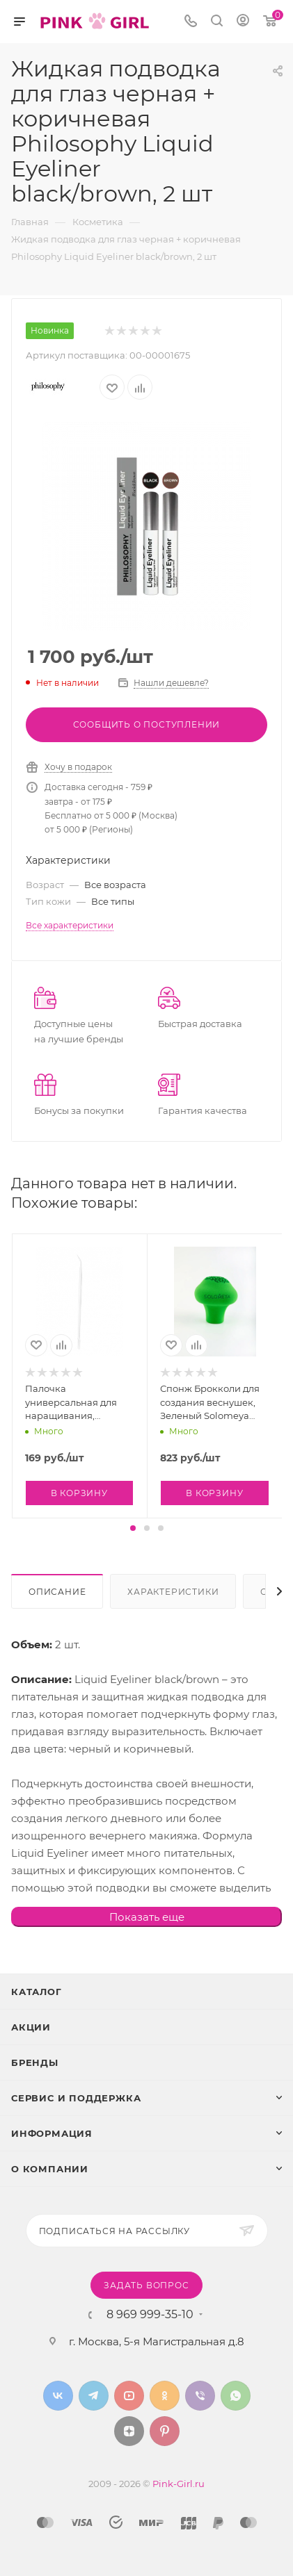 The image size is (293, 2576). I want to click on 8 969 999-35-10, so click(149, 2314).